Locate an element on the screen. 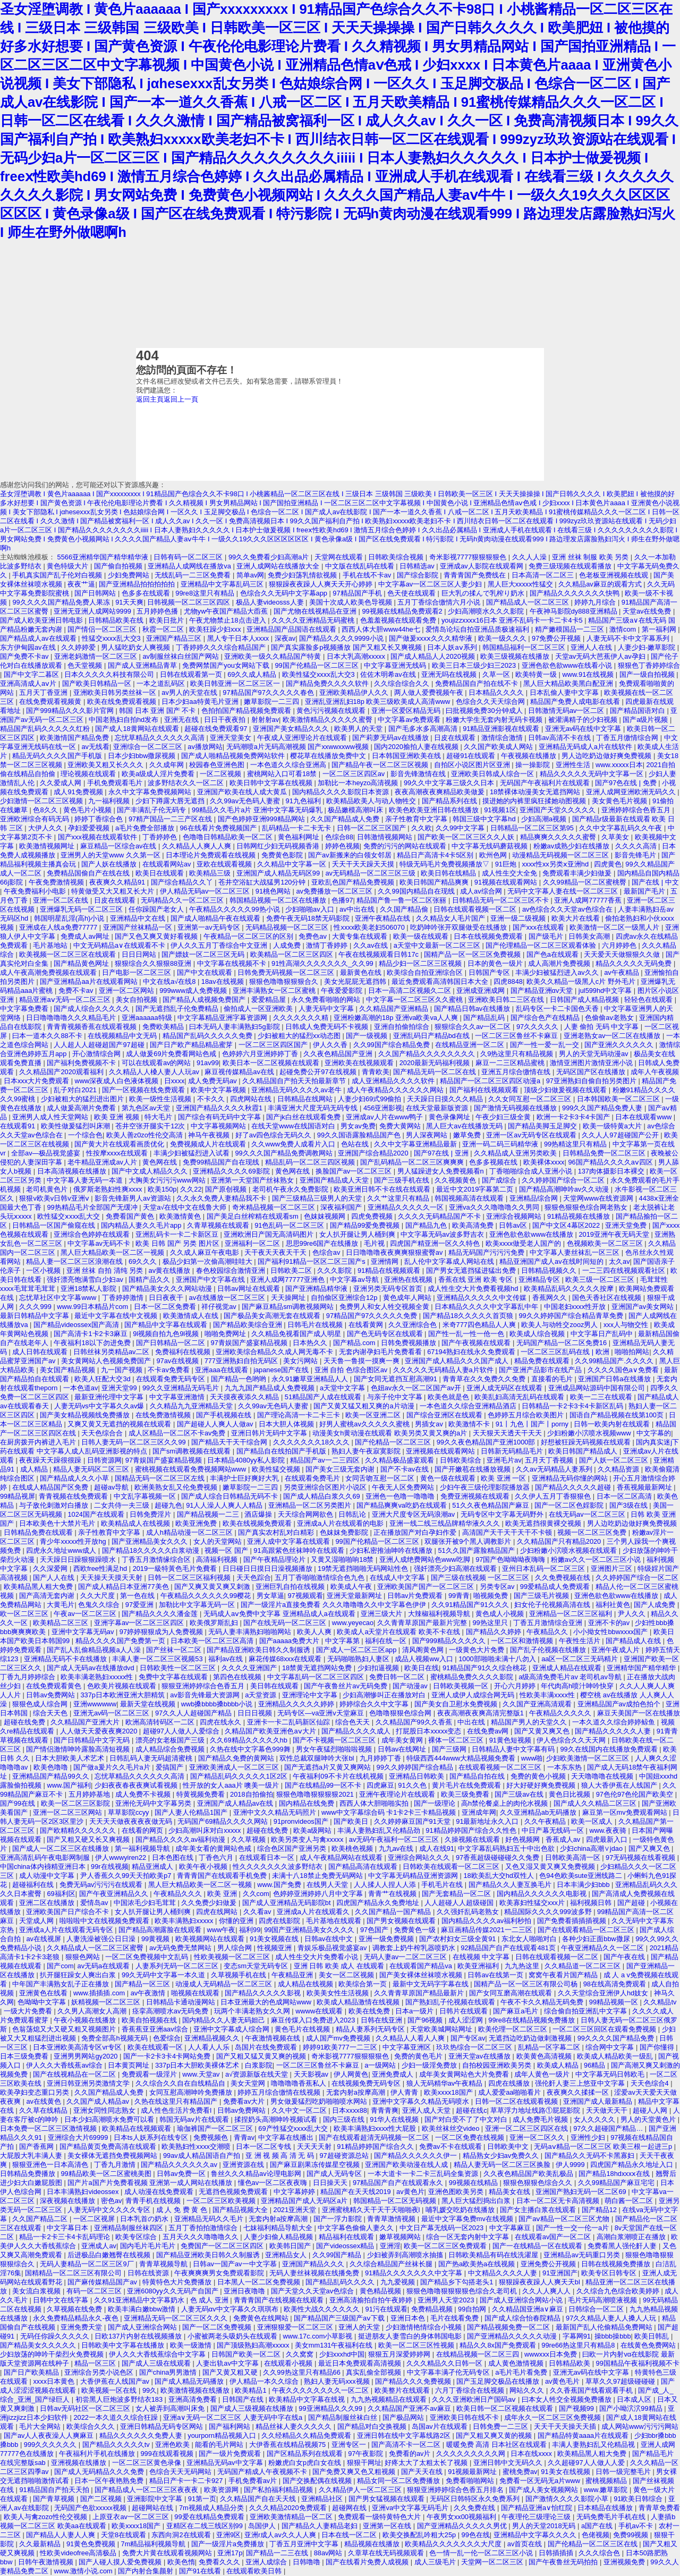 The image size is (680, 2576). 国产精品久久久久av福利动漫 is located at coordinates (181, 1839).